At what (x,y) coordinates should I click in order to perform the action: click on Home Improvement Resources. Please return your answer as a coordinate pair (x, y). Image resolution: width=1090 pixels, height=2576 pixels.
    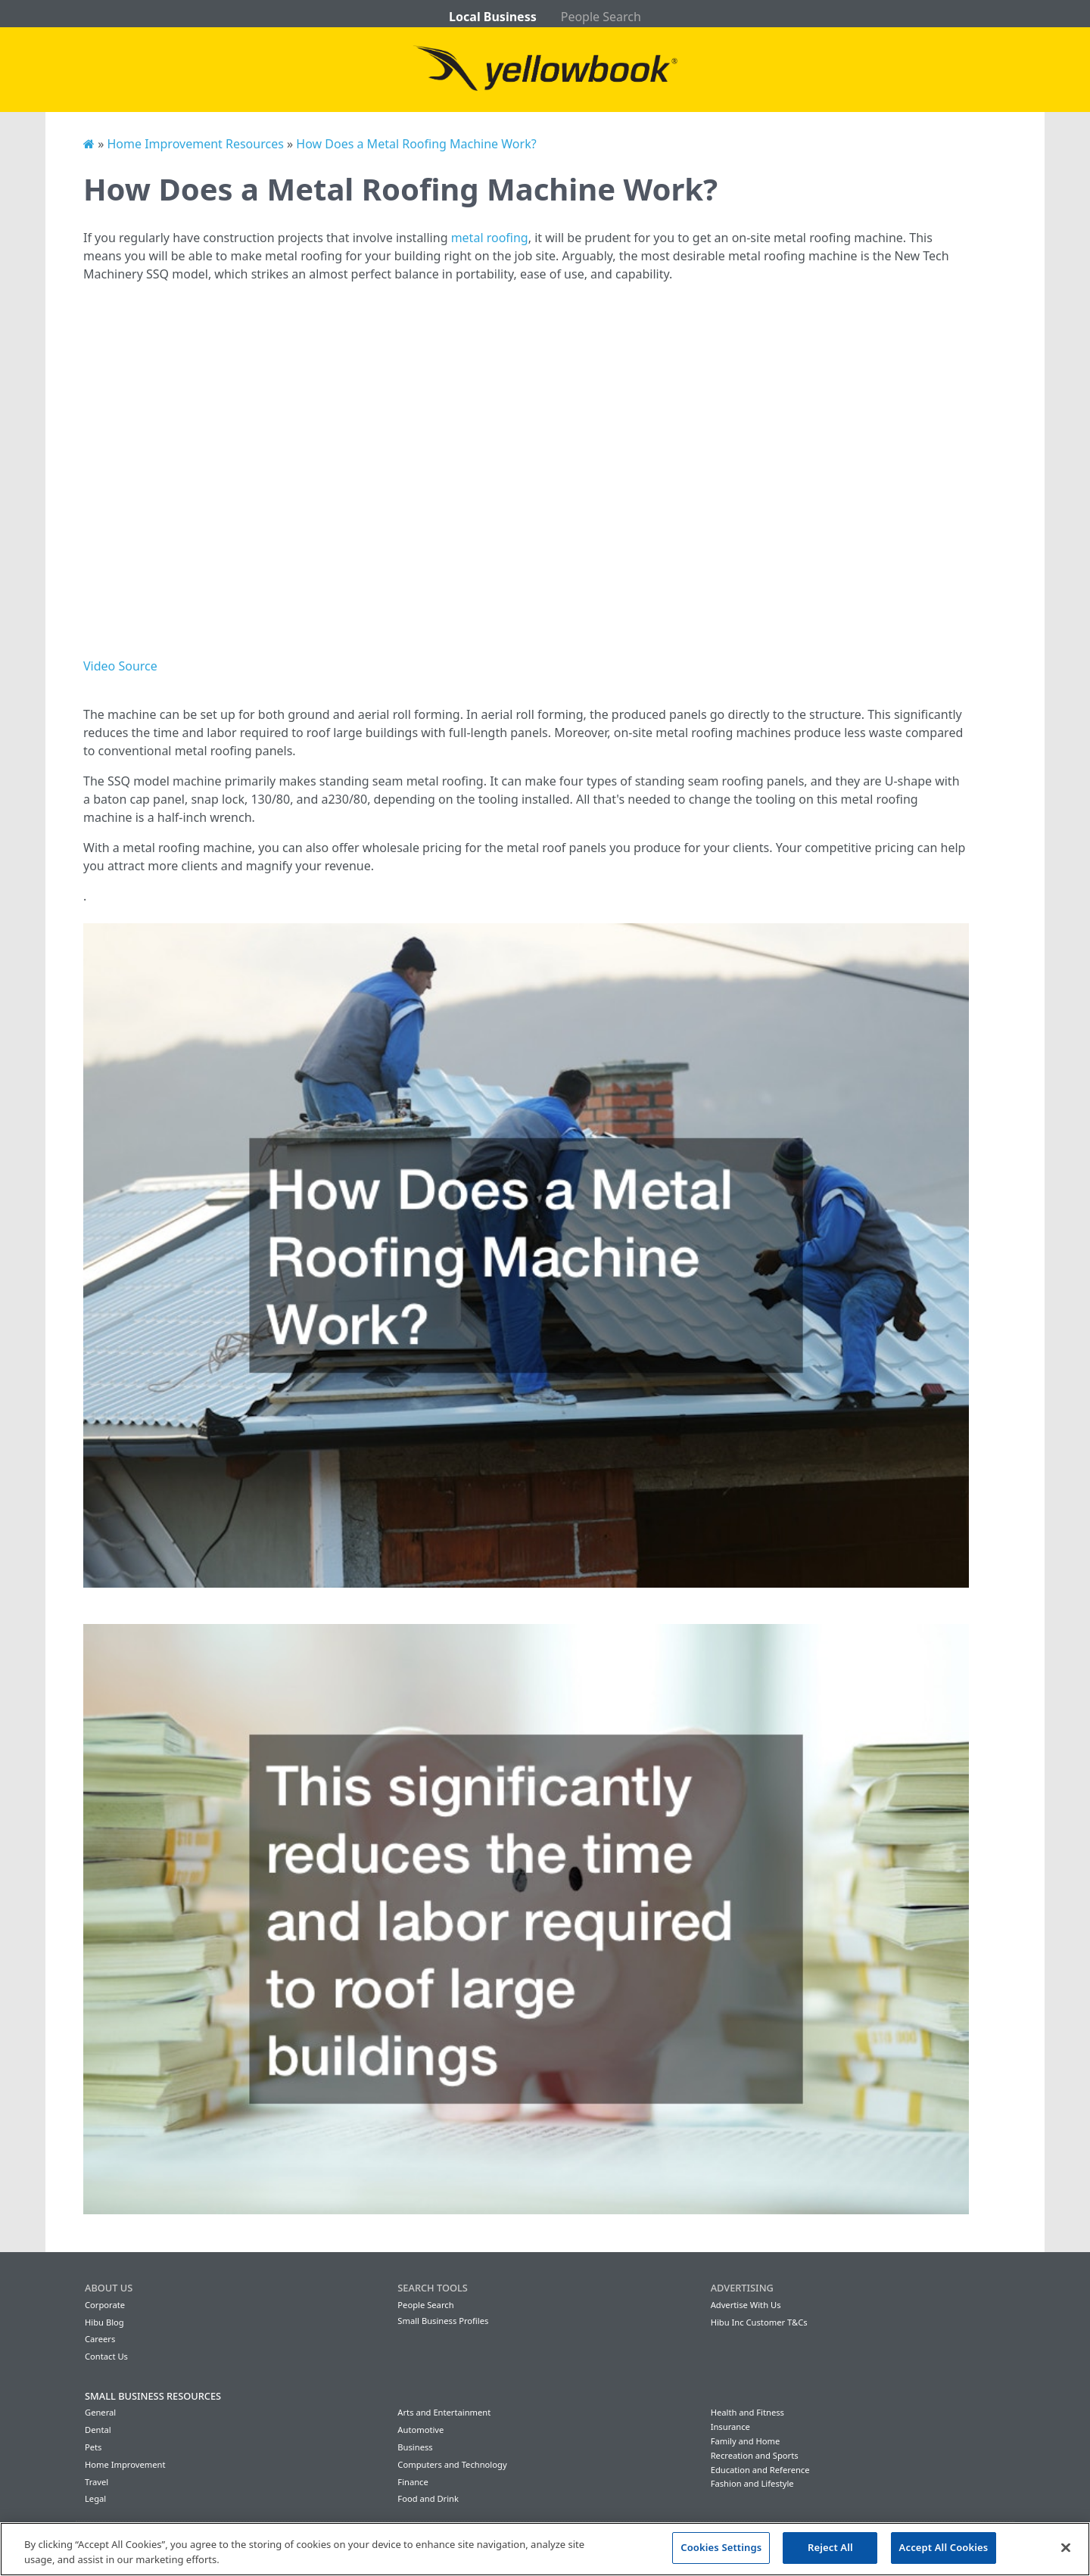
    Looking at the image, I should click on (195, 143).